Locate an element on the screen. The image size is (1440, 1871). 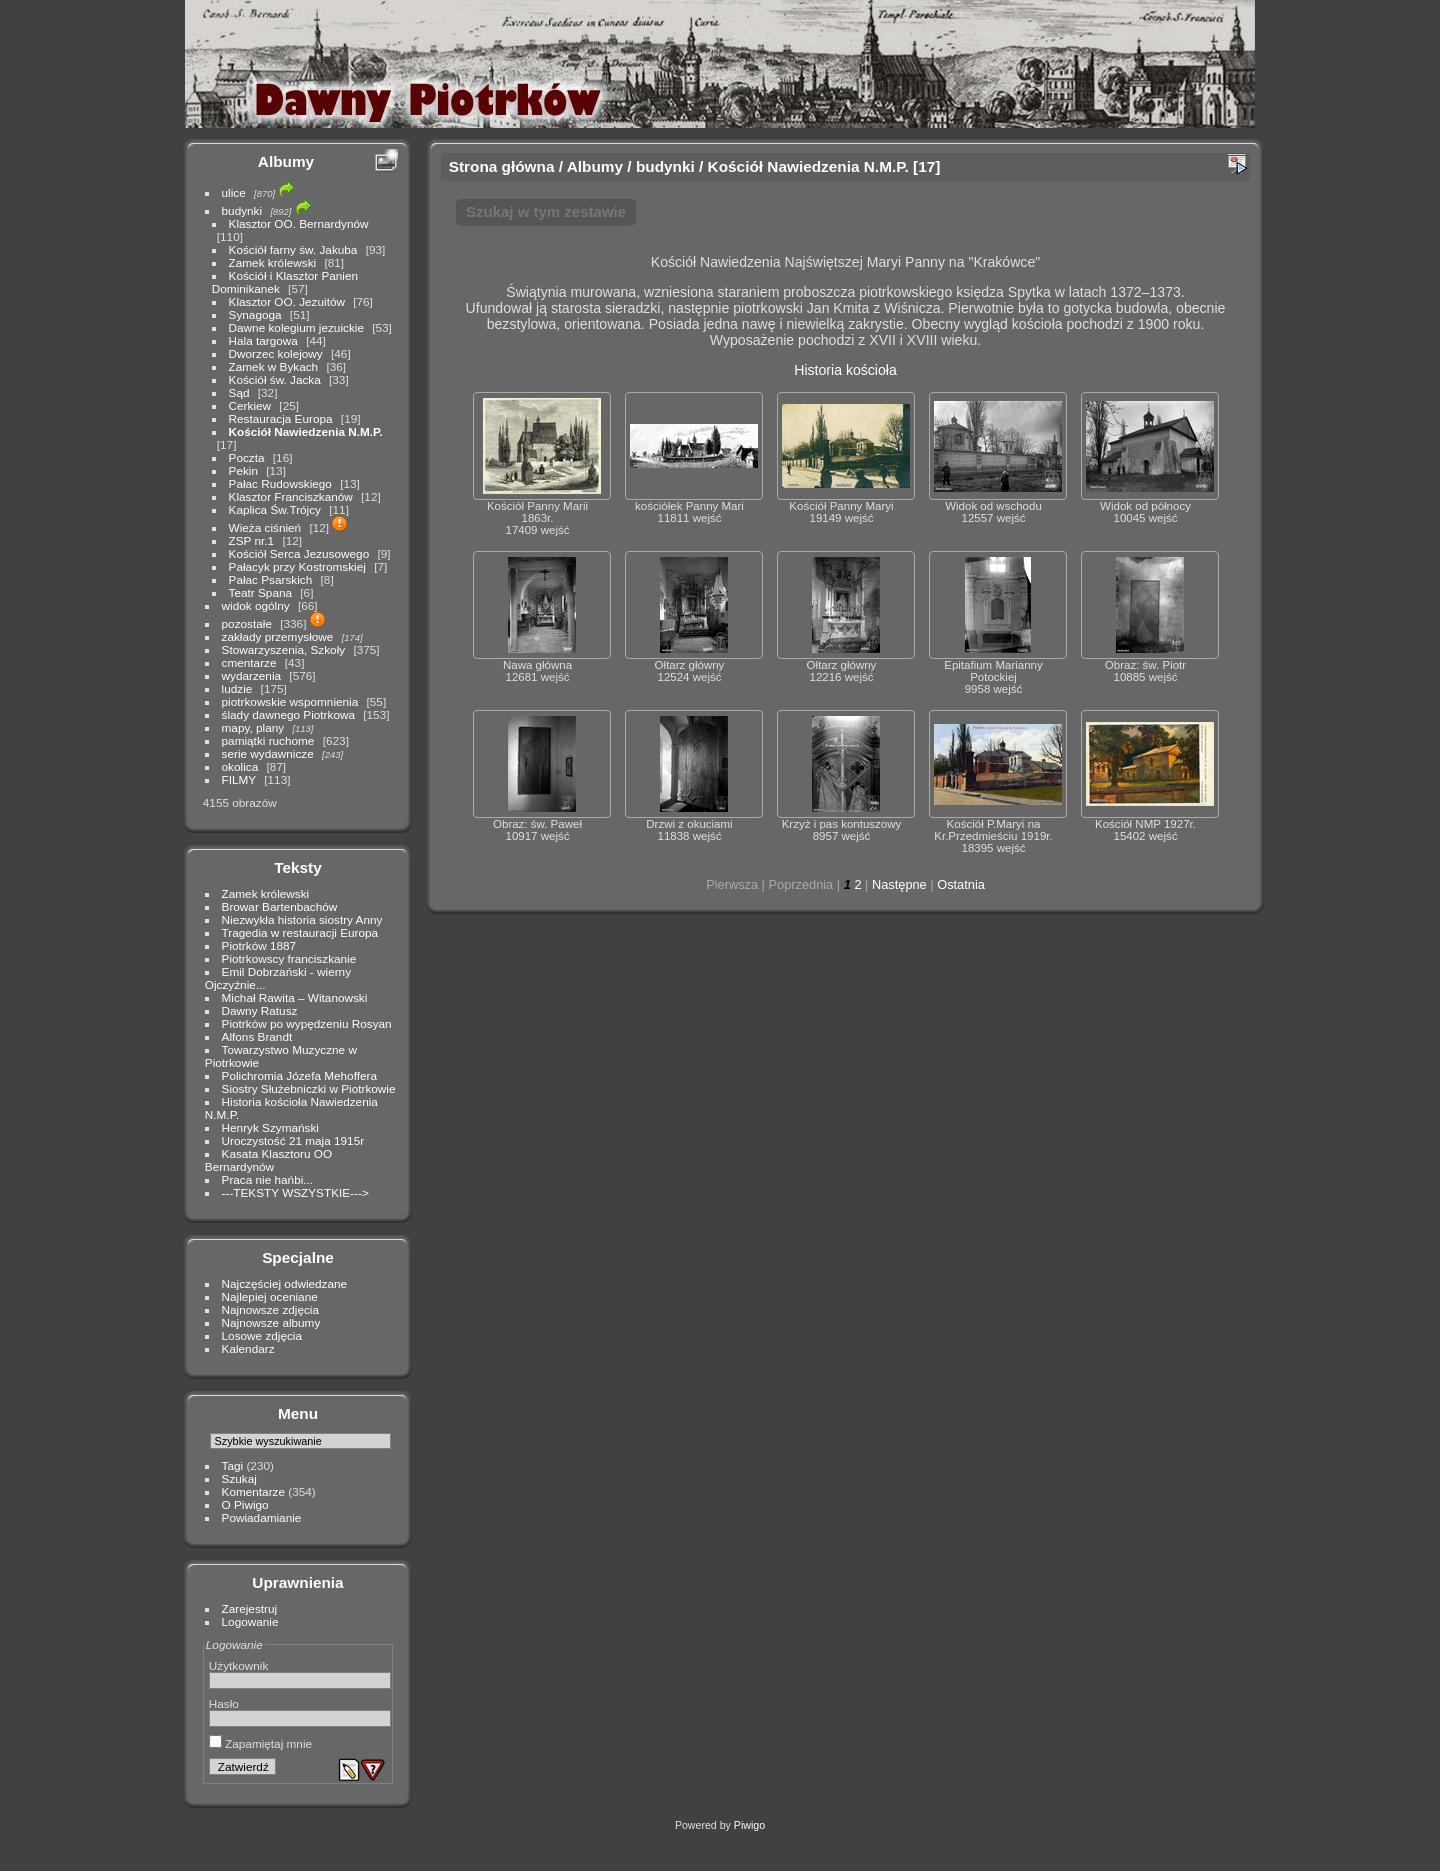
Najnowsze albumy is located at coordinates (271, 1322).